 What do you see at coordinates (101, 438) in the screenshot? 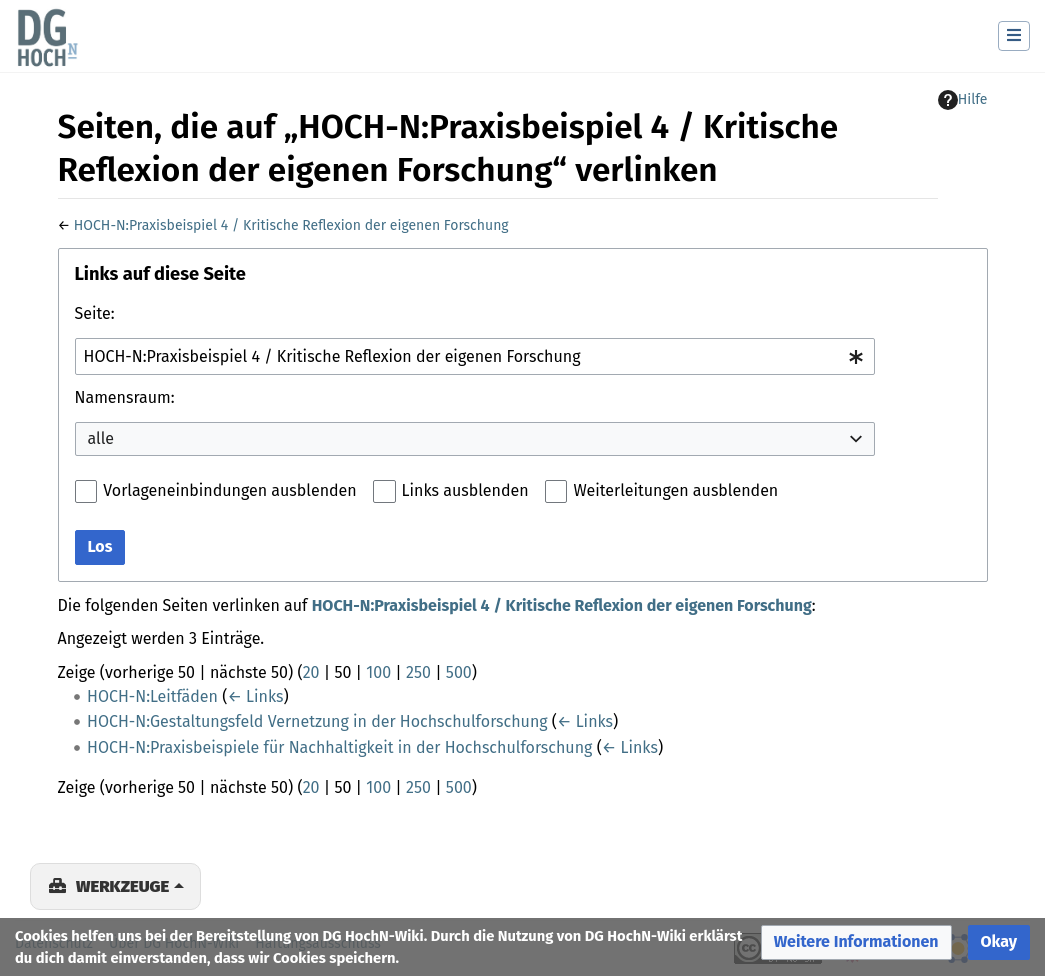
I see `alle [textbox]` at bounding box center [101, 438].